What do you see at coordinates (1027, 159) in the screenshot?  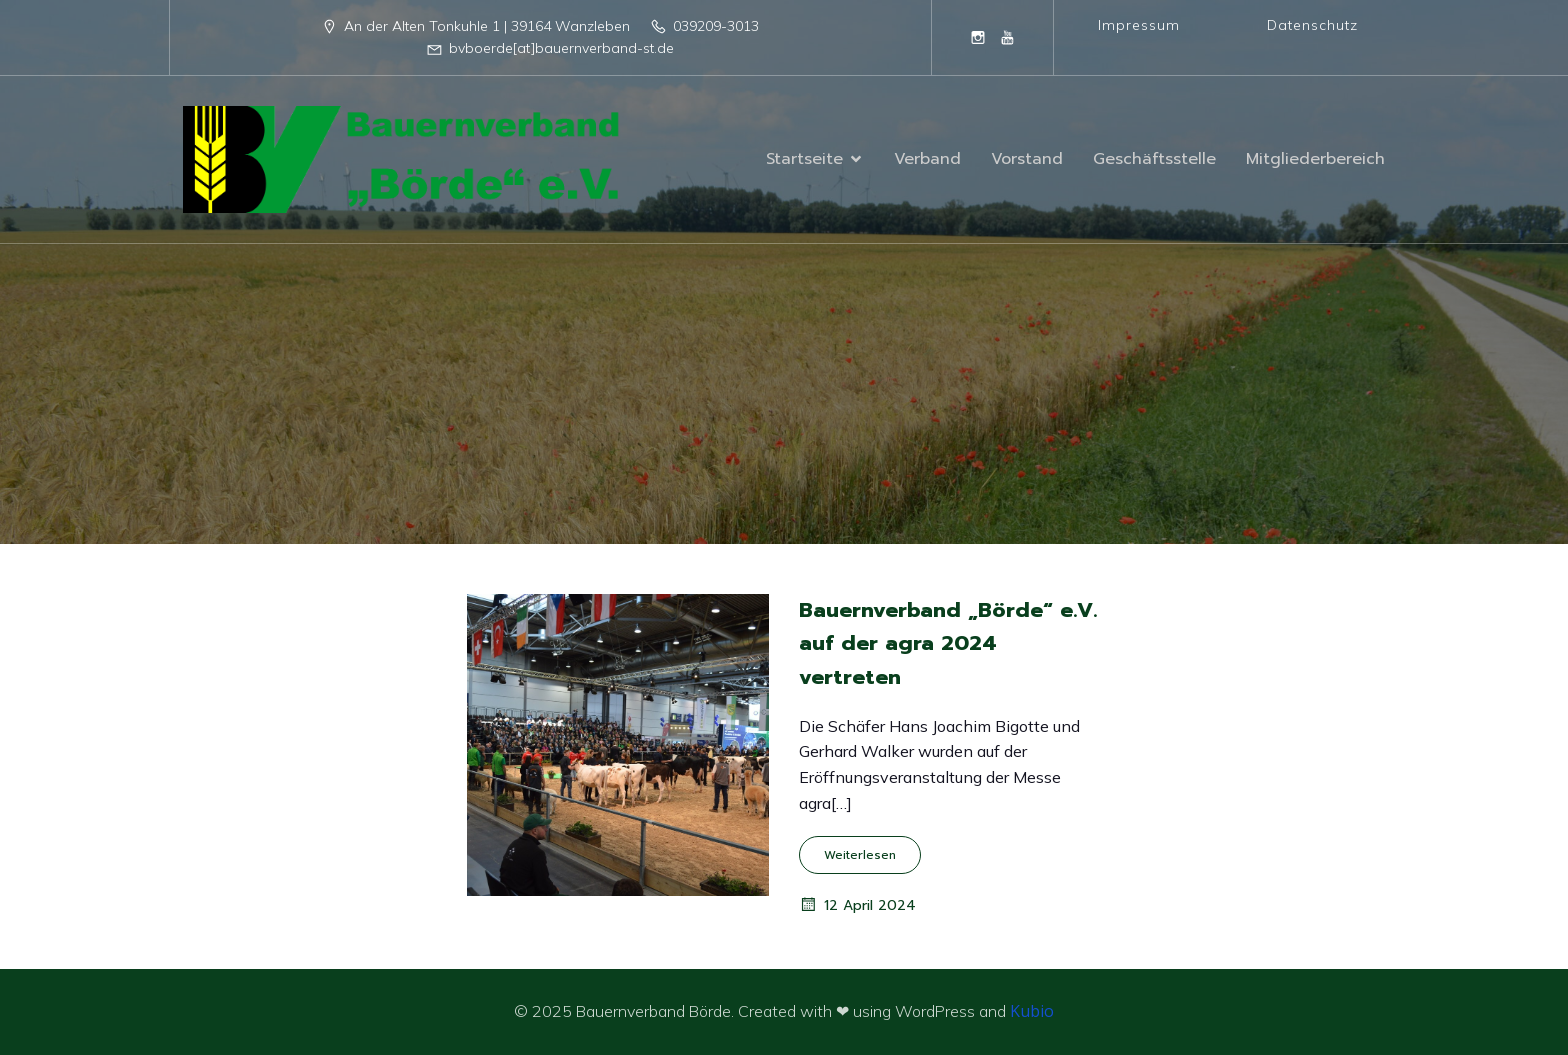 I see `Vorstand` at bounding box center [1027, 159].